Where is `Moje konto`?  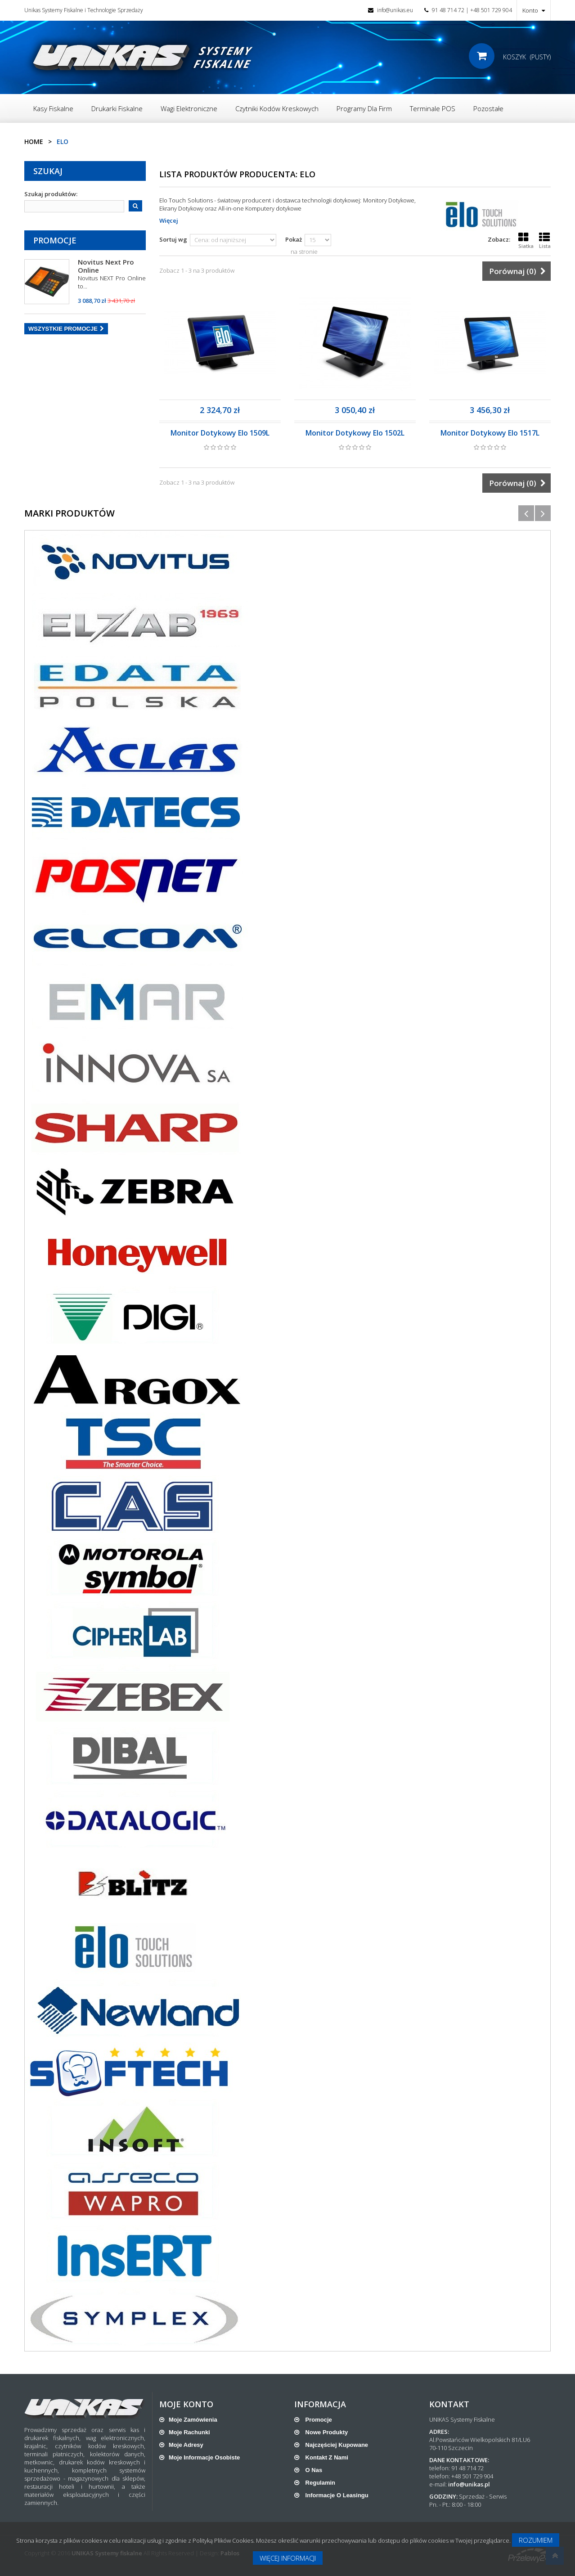
Moje konto is located at coordinates (186, 2404).